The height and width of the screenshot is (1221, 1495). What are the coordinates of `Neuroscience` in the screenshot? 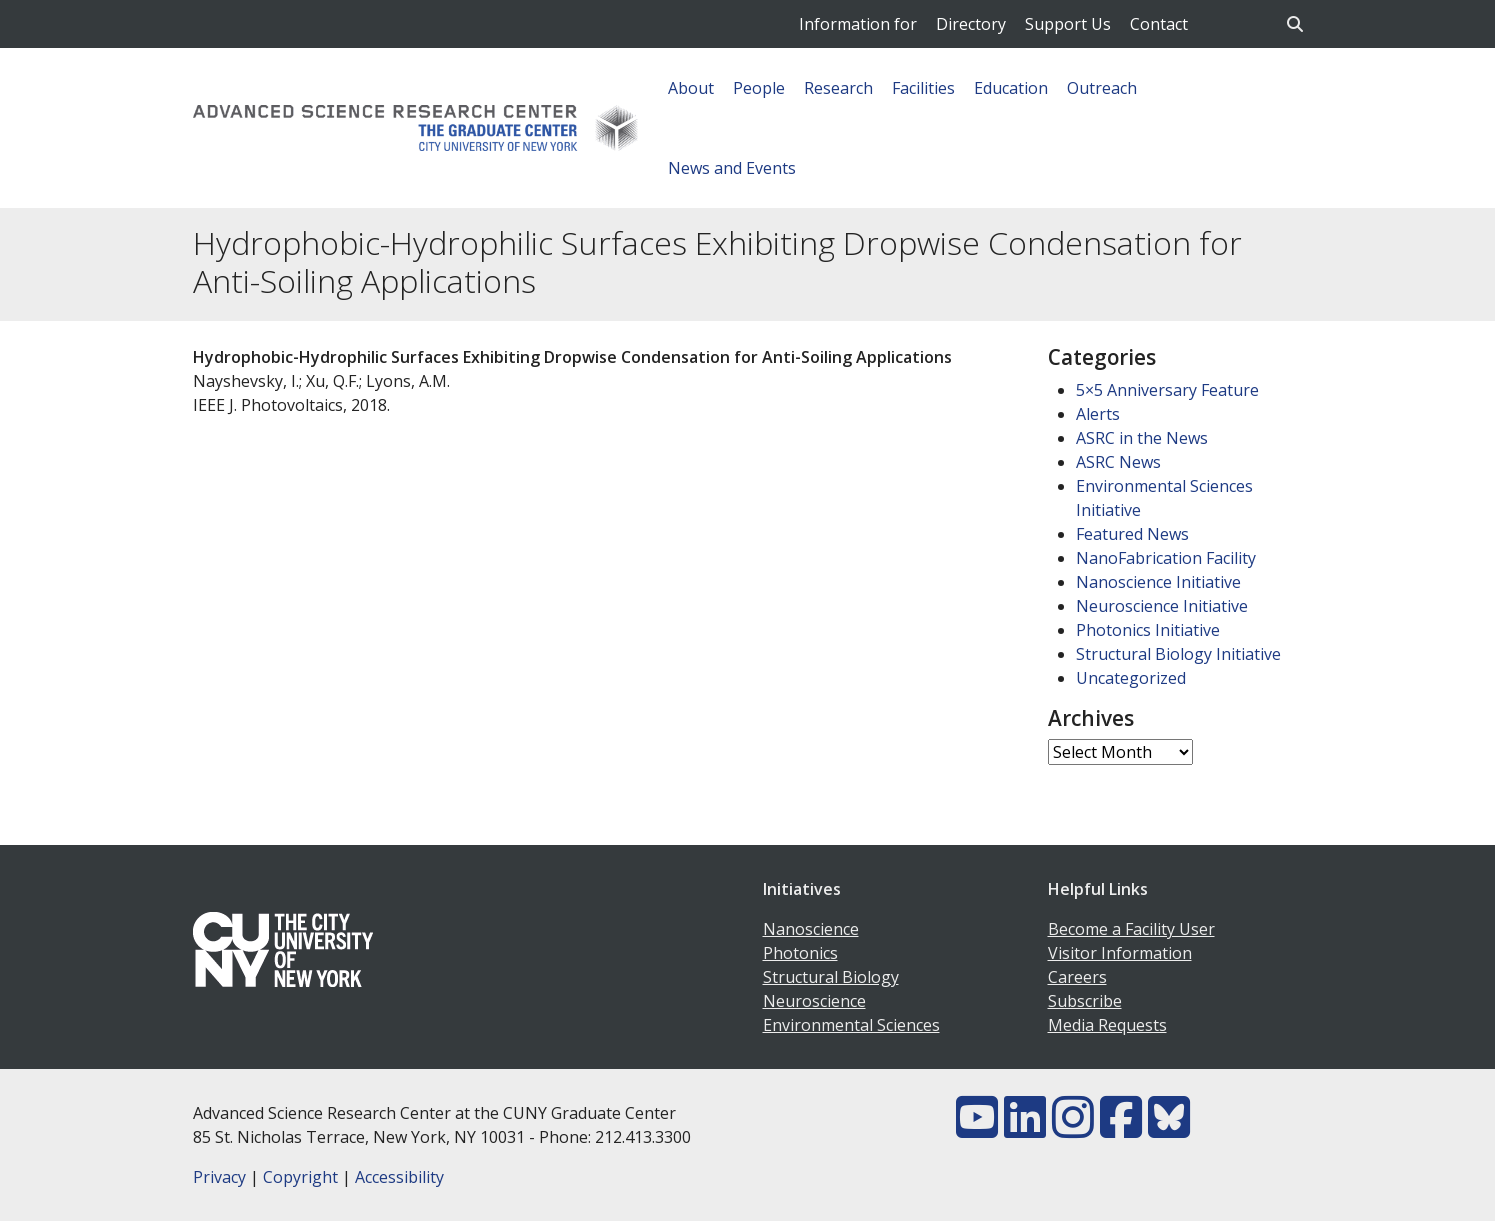 It's located at (814, 1001).